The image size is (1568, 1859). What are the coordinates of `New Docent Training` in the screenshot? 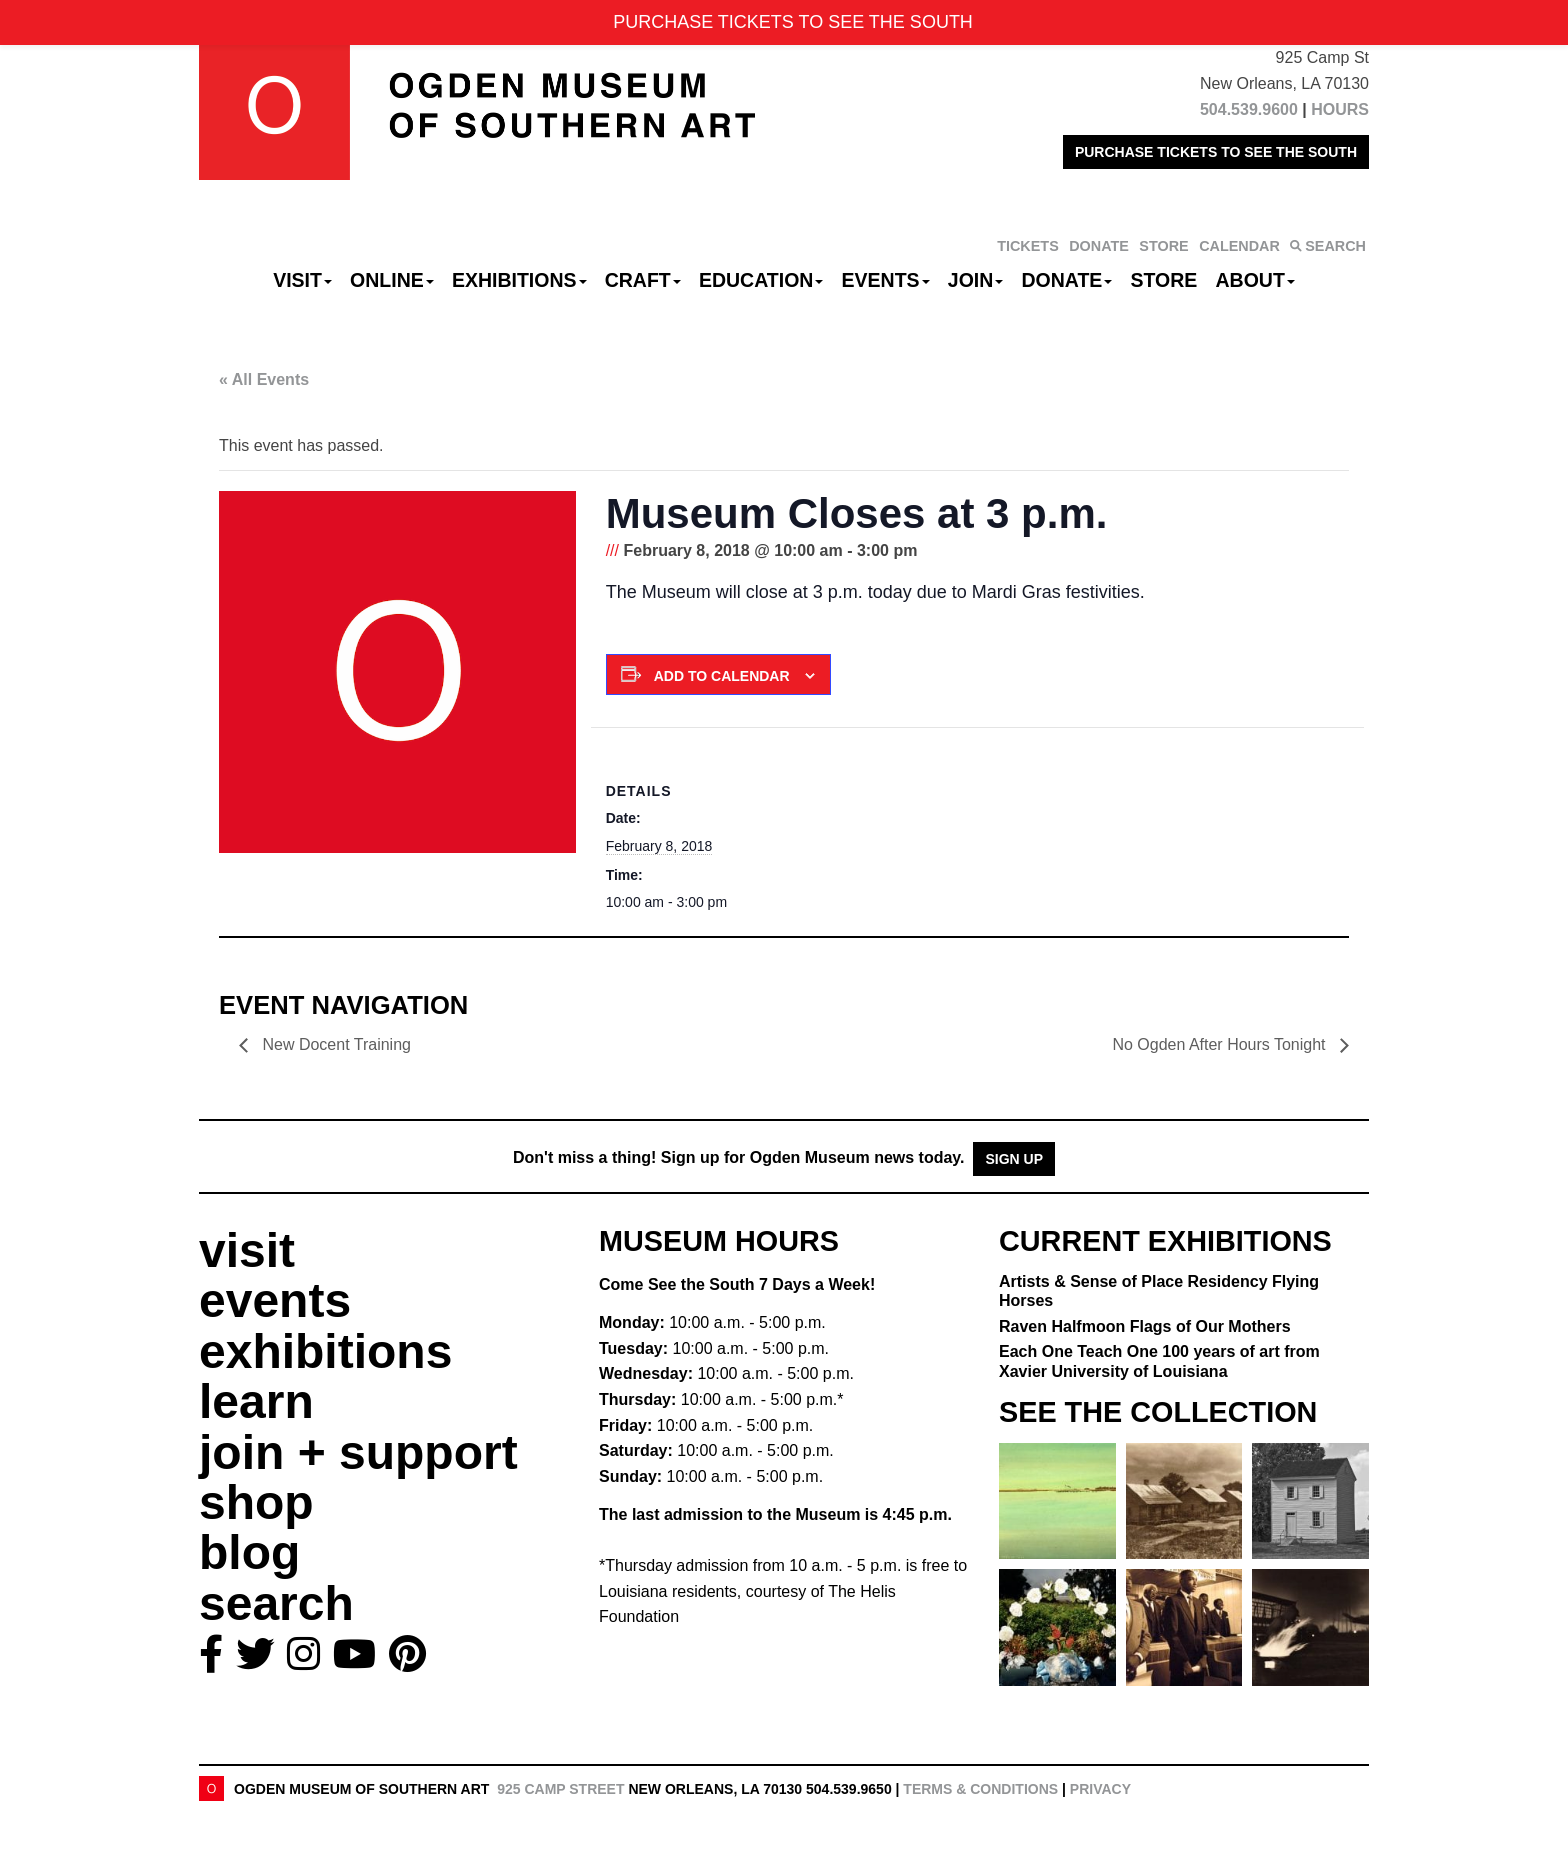 It's located at (334, 1044).